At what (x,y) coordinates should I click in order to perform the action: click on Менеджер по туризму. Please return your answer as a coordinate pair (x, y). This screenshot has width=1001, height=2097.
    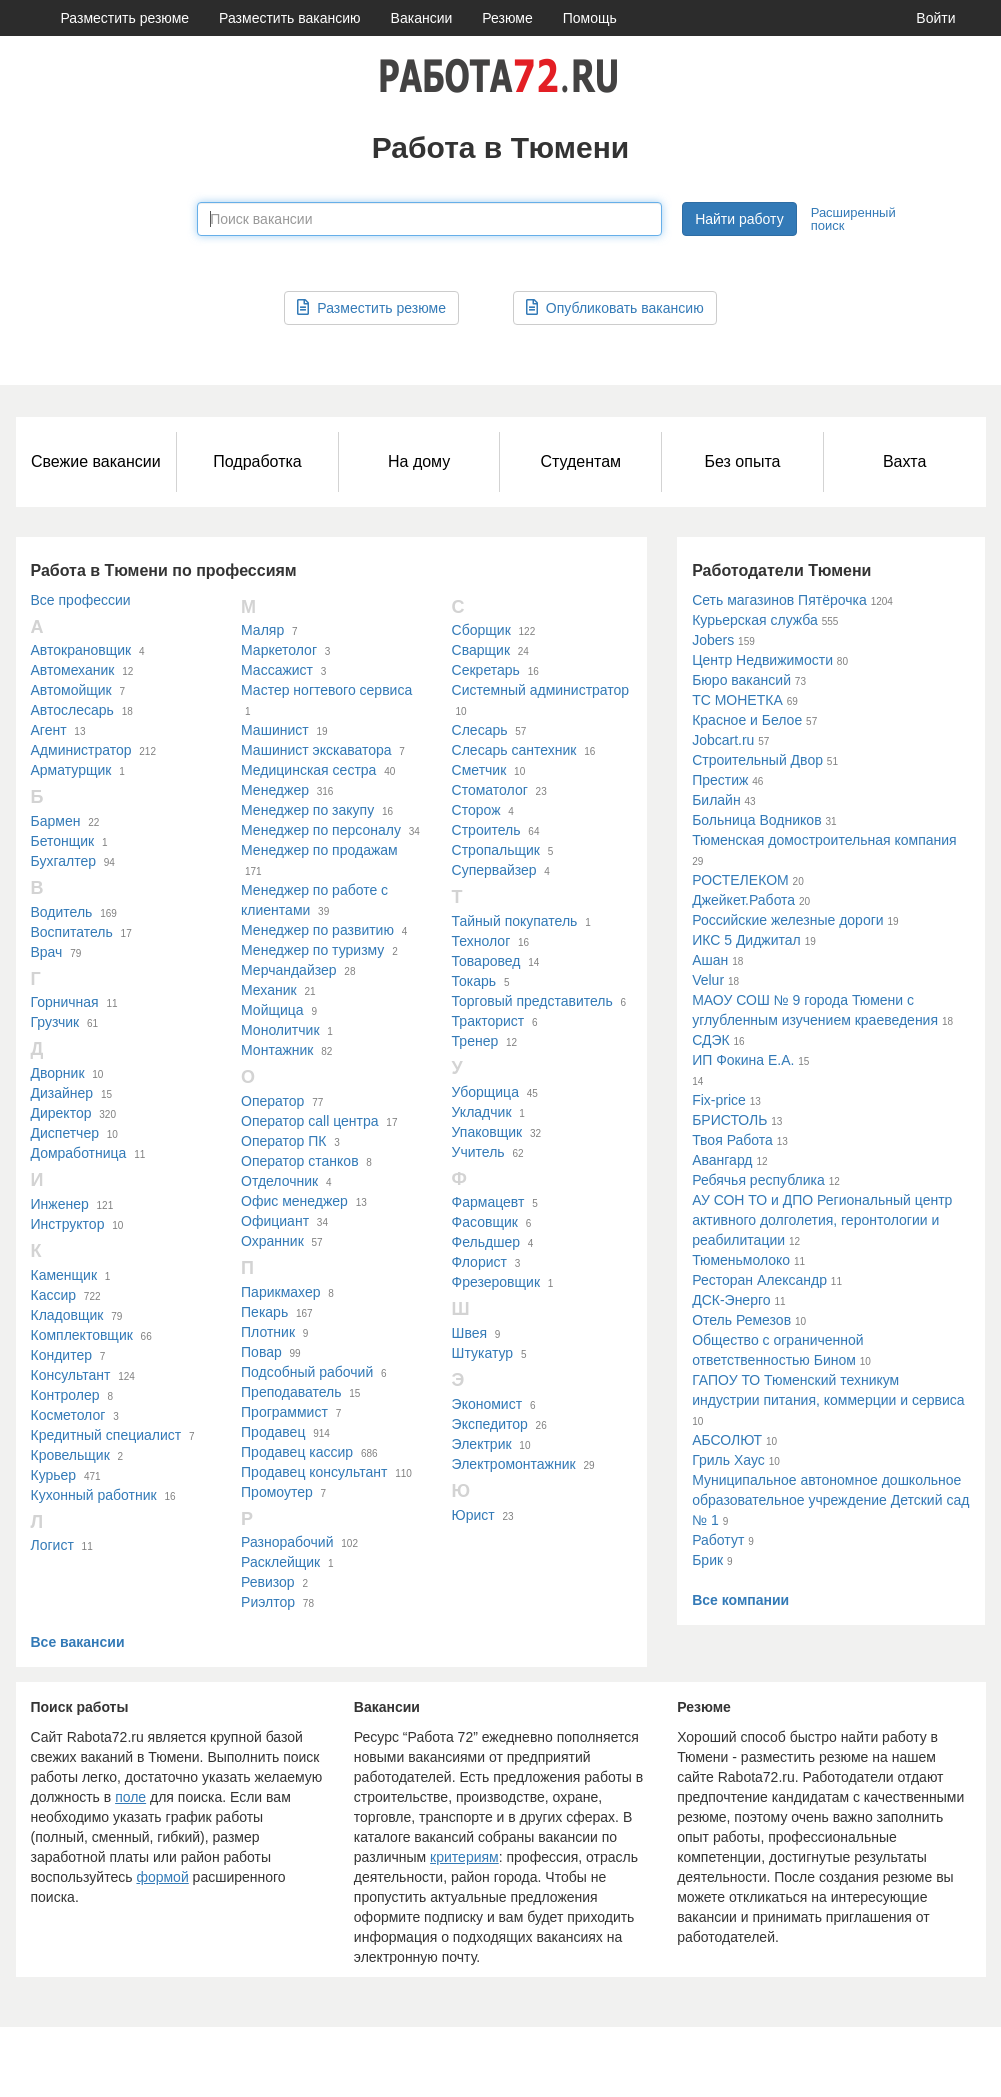
    Looking at the image, I should click on (312, 950).